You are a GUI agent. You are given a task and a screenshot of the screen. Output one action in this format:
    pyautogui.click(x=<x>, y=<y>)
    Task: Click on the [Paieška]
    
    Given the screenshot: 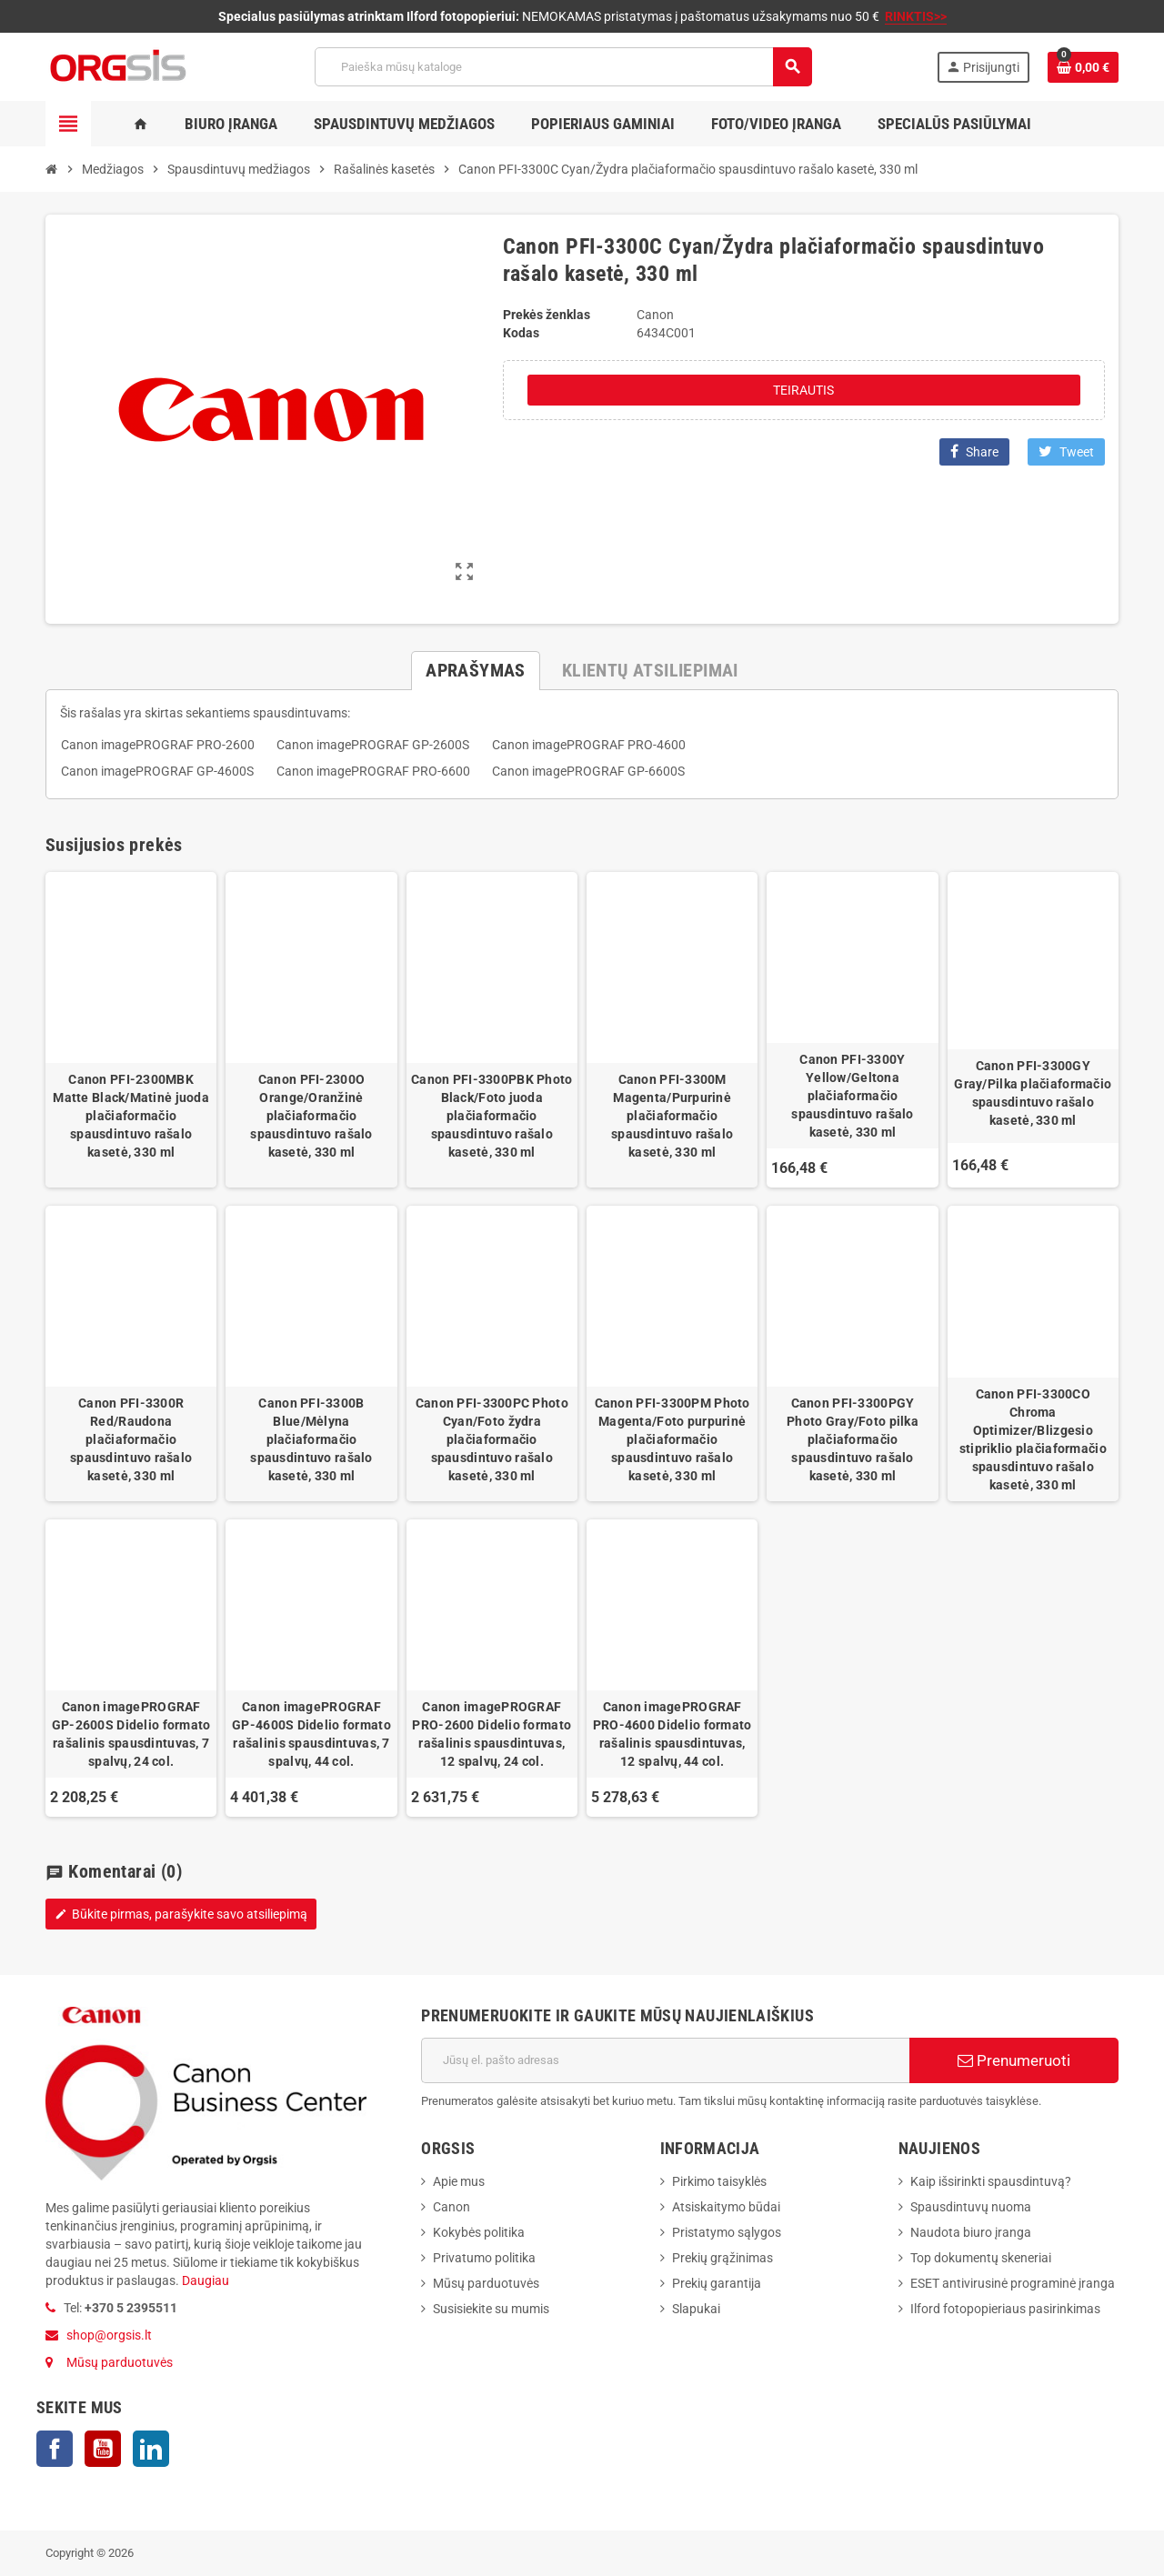 What is the action you would take?
    pyautogui.click(x=563, y=66)
    